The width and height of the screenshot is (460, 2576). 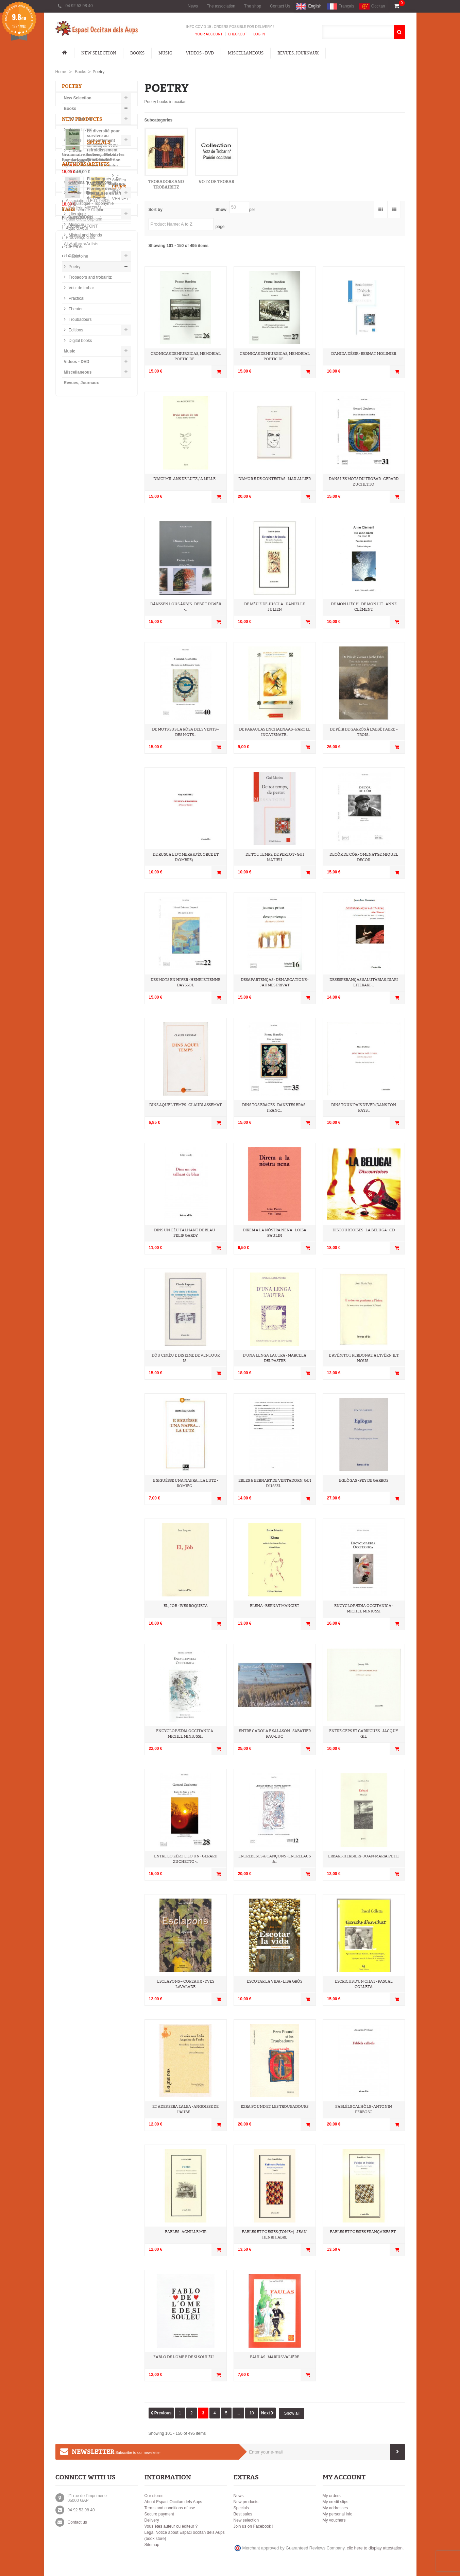 What do you see at coordinates (75, 310) in the screenshot?
I see `Theater` at bounding box center [75, 310].